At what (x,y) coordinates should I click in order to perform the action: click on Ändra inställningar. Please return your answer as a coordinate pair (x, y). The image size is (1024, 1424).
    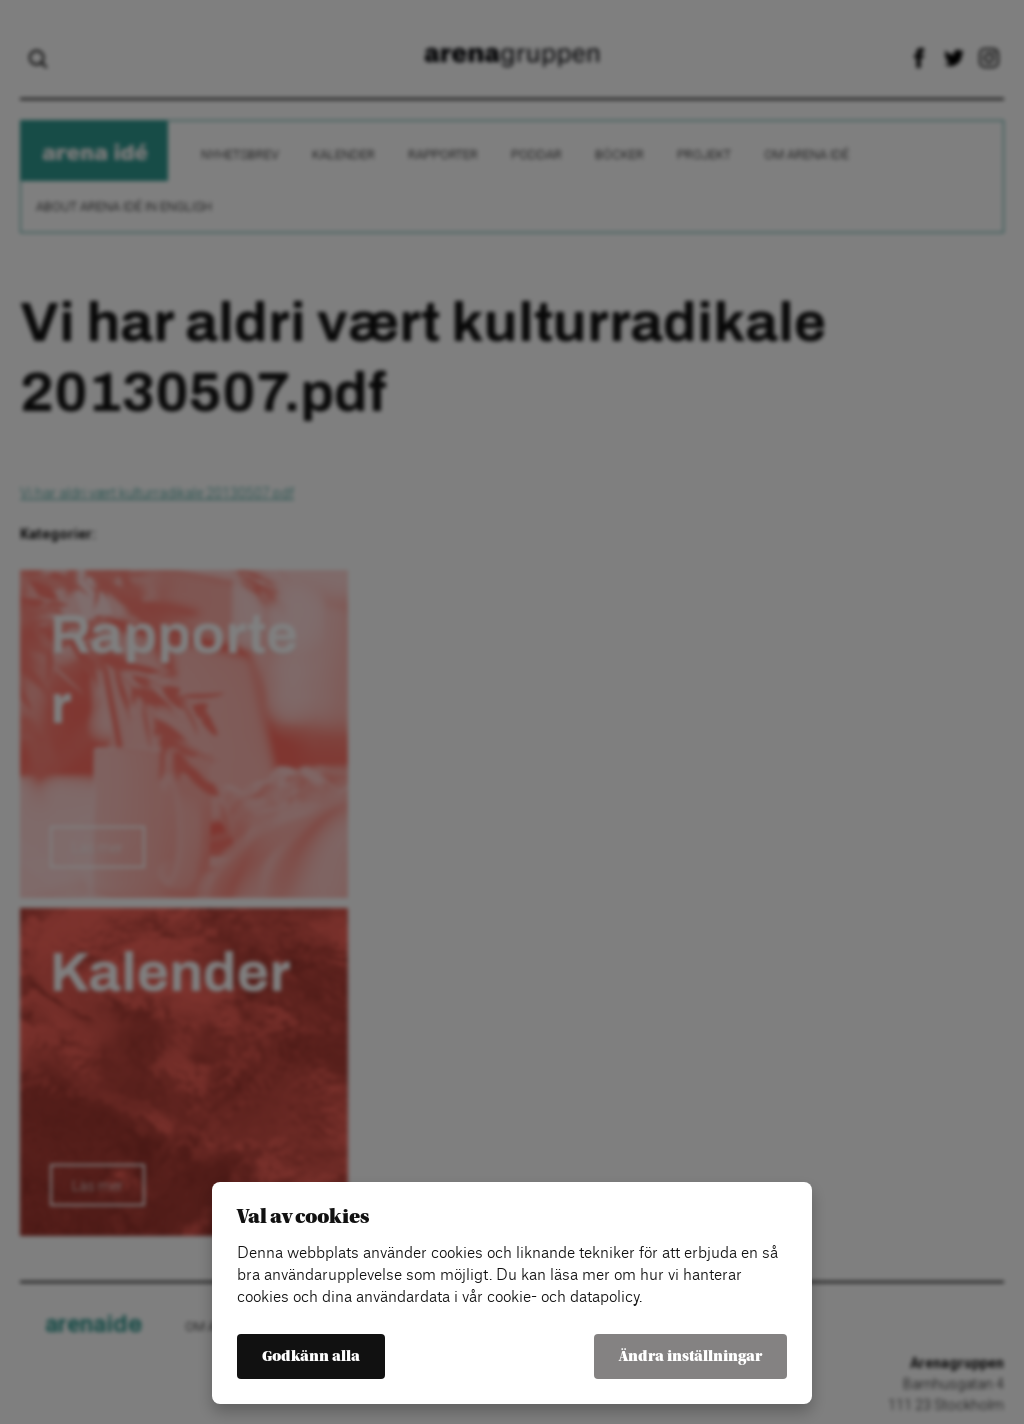
    Looking at the image, I should click on (690, 1356).